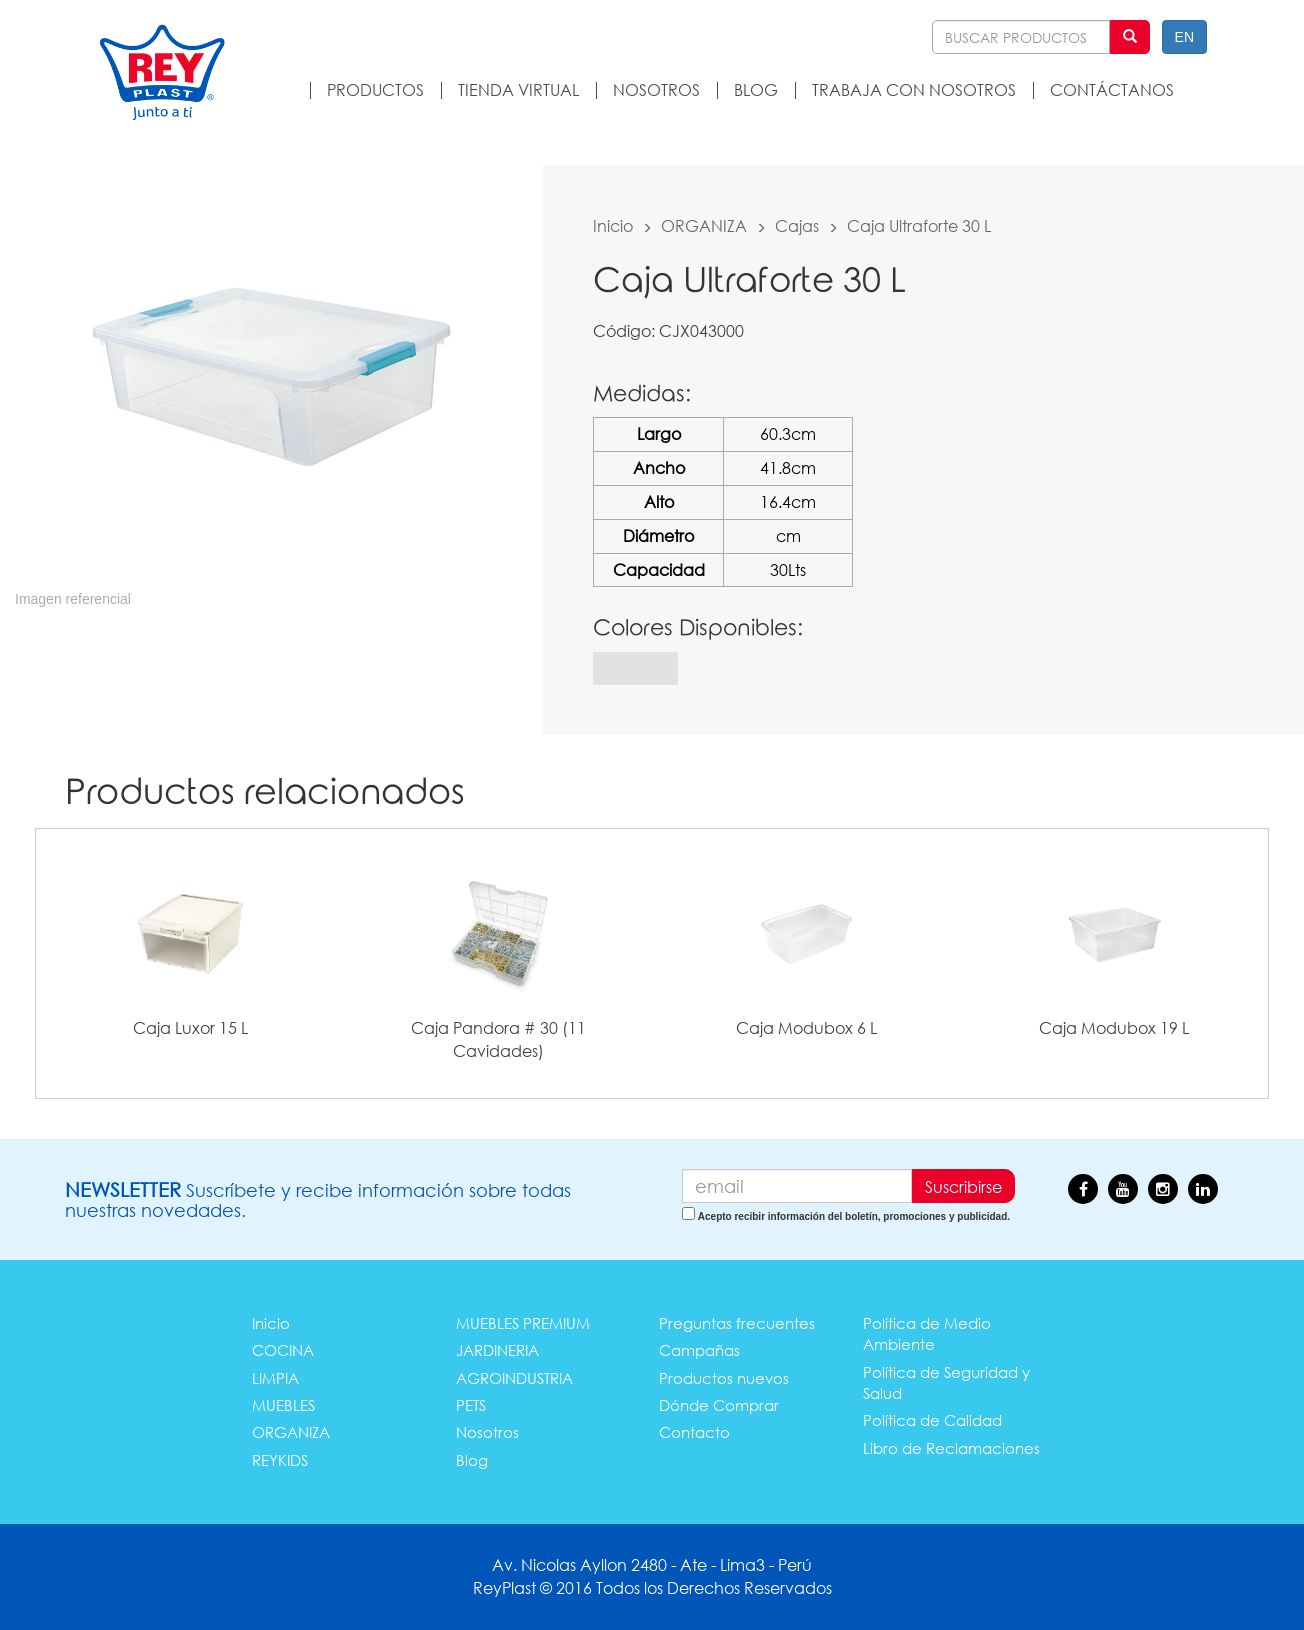  Describe the element at coordinates (656, 89) in the screenshot. I see `NOSOTROS` at that location.